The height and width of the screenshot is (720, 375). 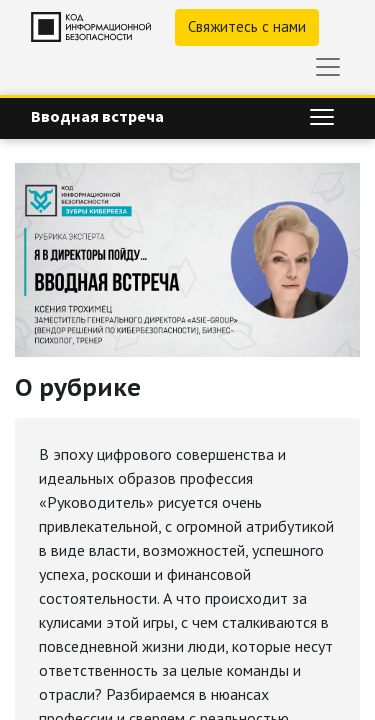 I want to click on [Переключить навигацию], so click(x=322, y=117).